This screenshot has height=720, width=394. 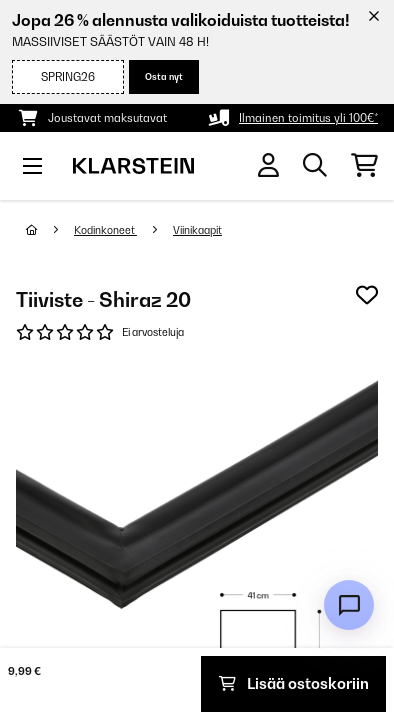 I want to click on [Ostoskori], so click(x=364, y=166).